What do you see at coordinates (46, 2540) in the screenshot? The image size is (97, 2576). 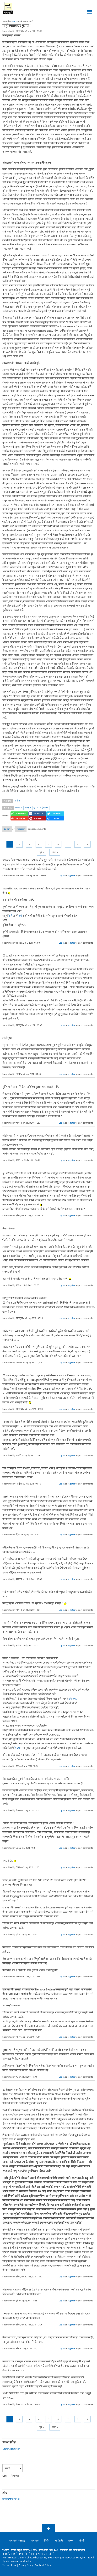 I see `विशेष` at bounding box center [46, 2540].